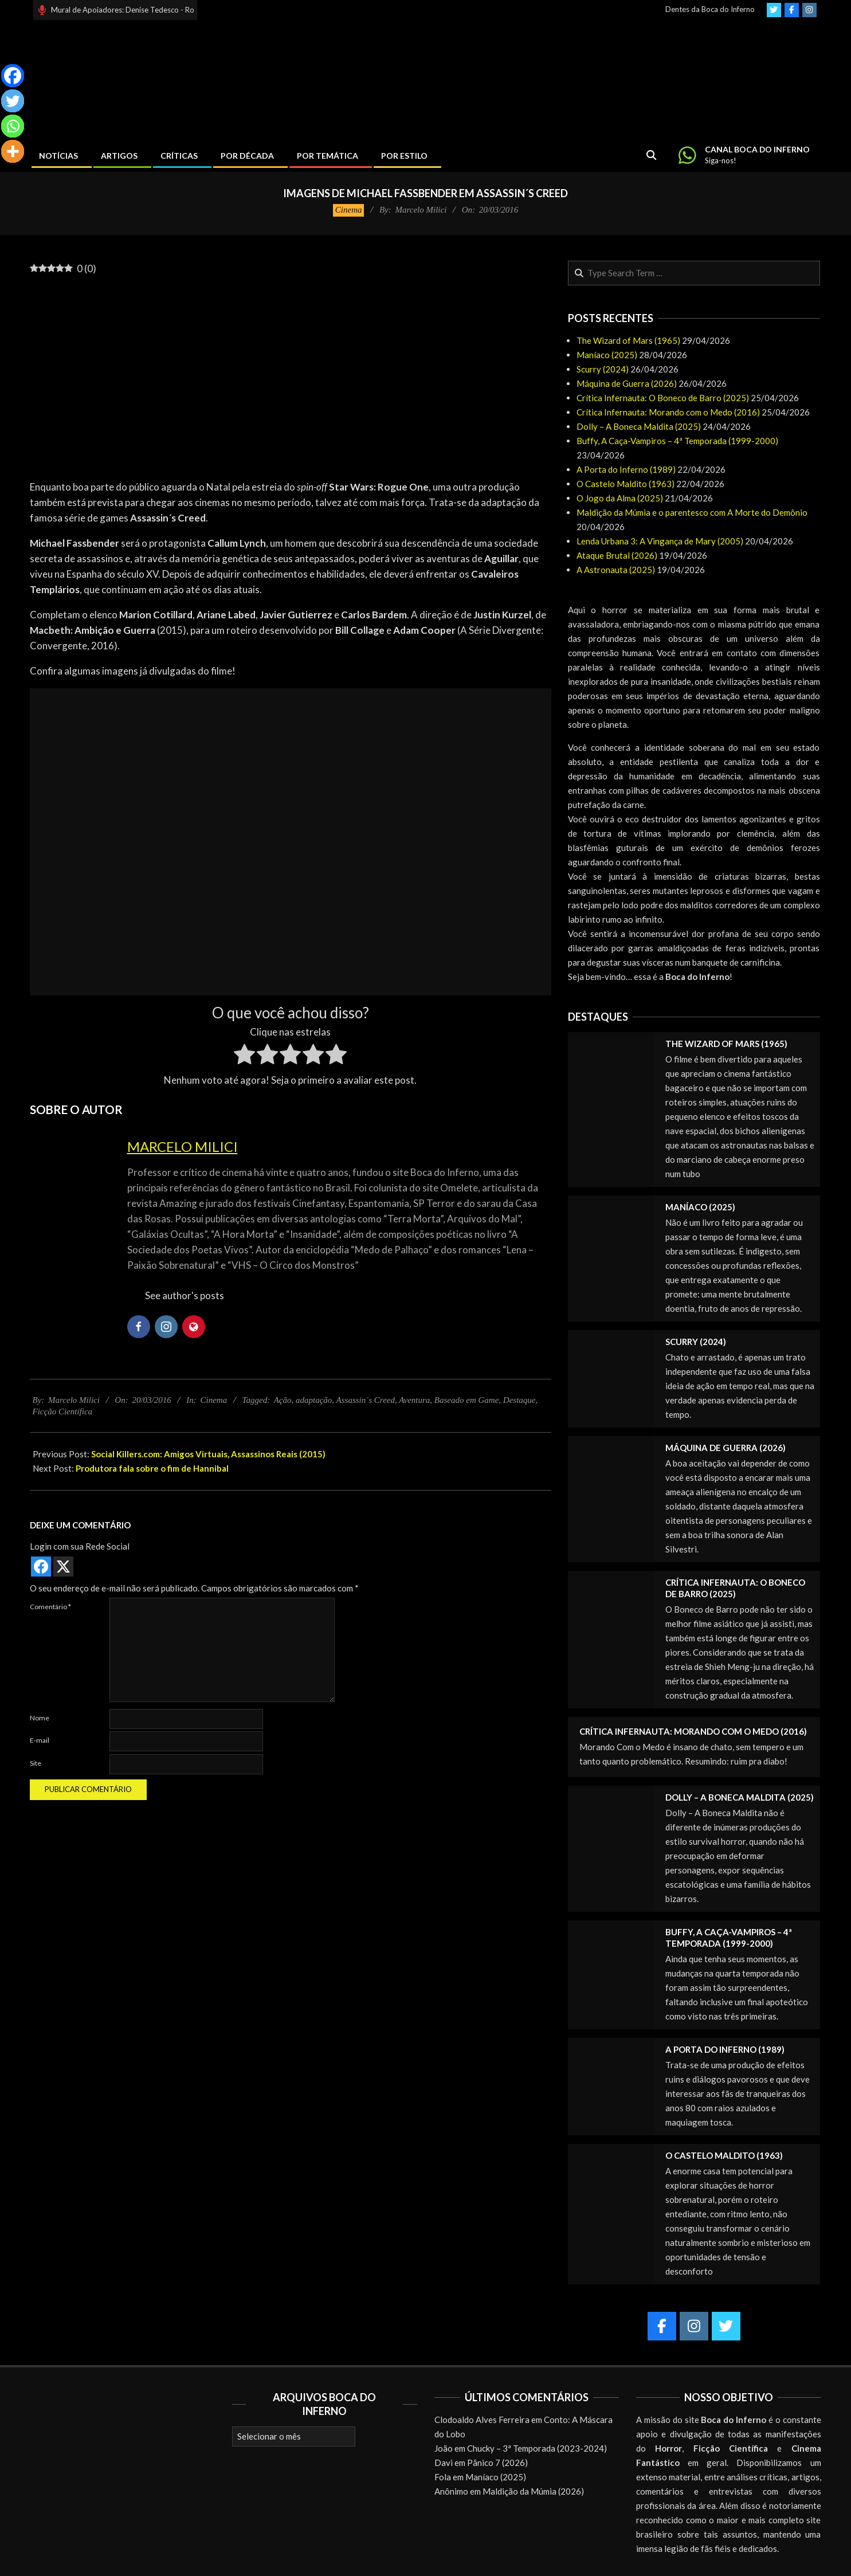 The height and width of the screenshot is (2576, 851). What do you see at coordinates (244, 1056) in the screenshot?
I see `[radio]` at bounding box center [244, 1056].